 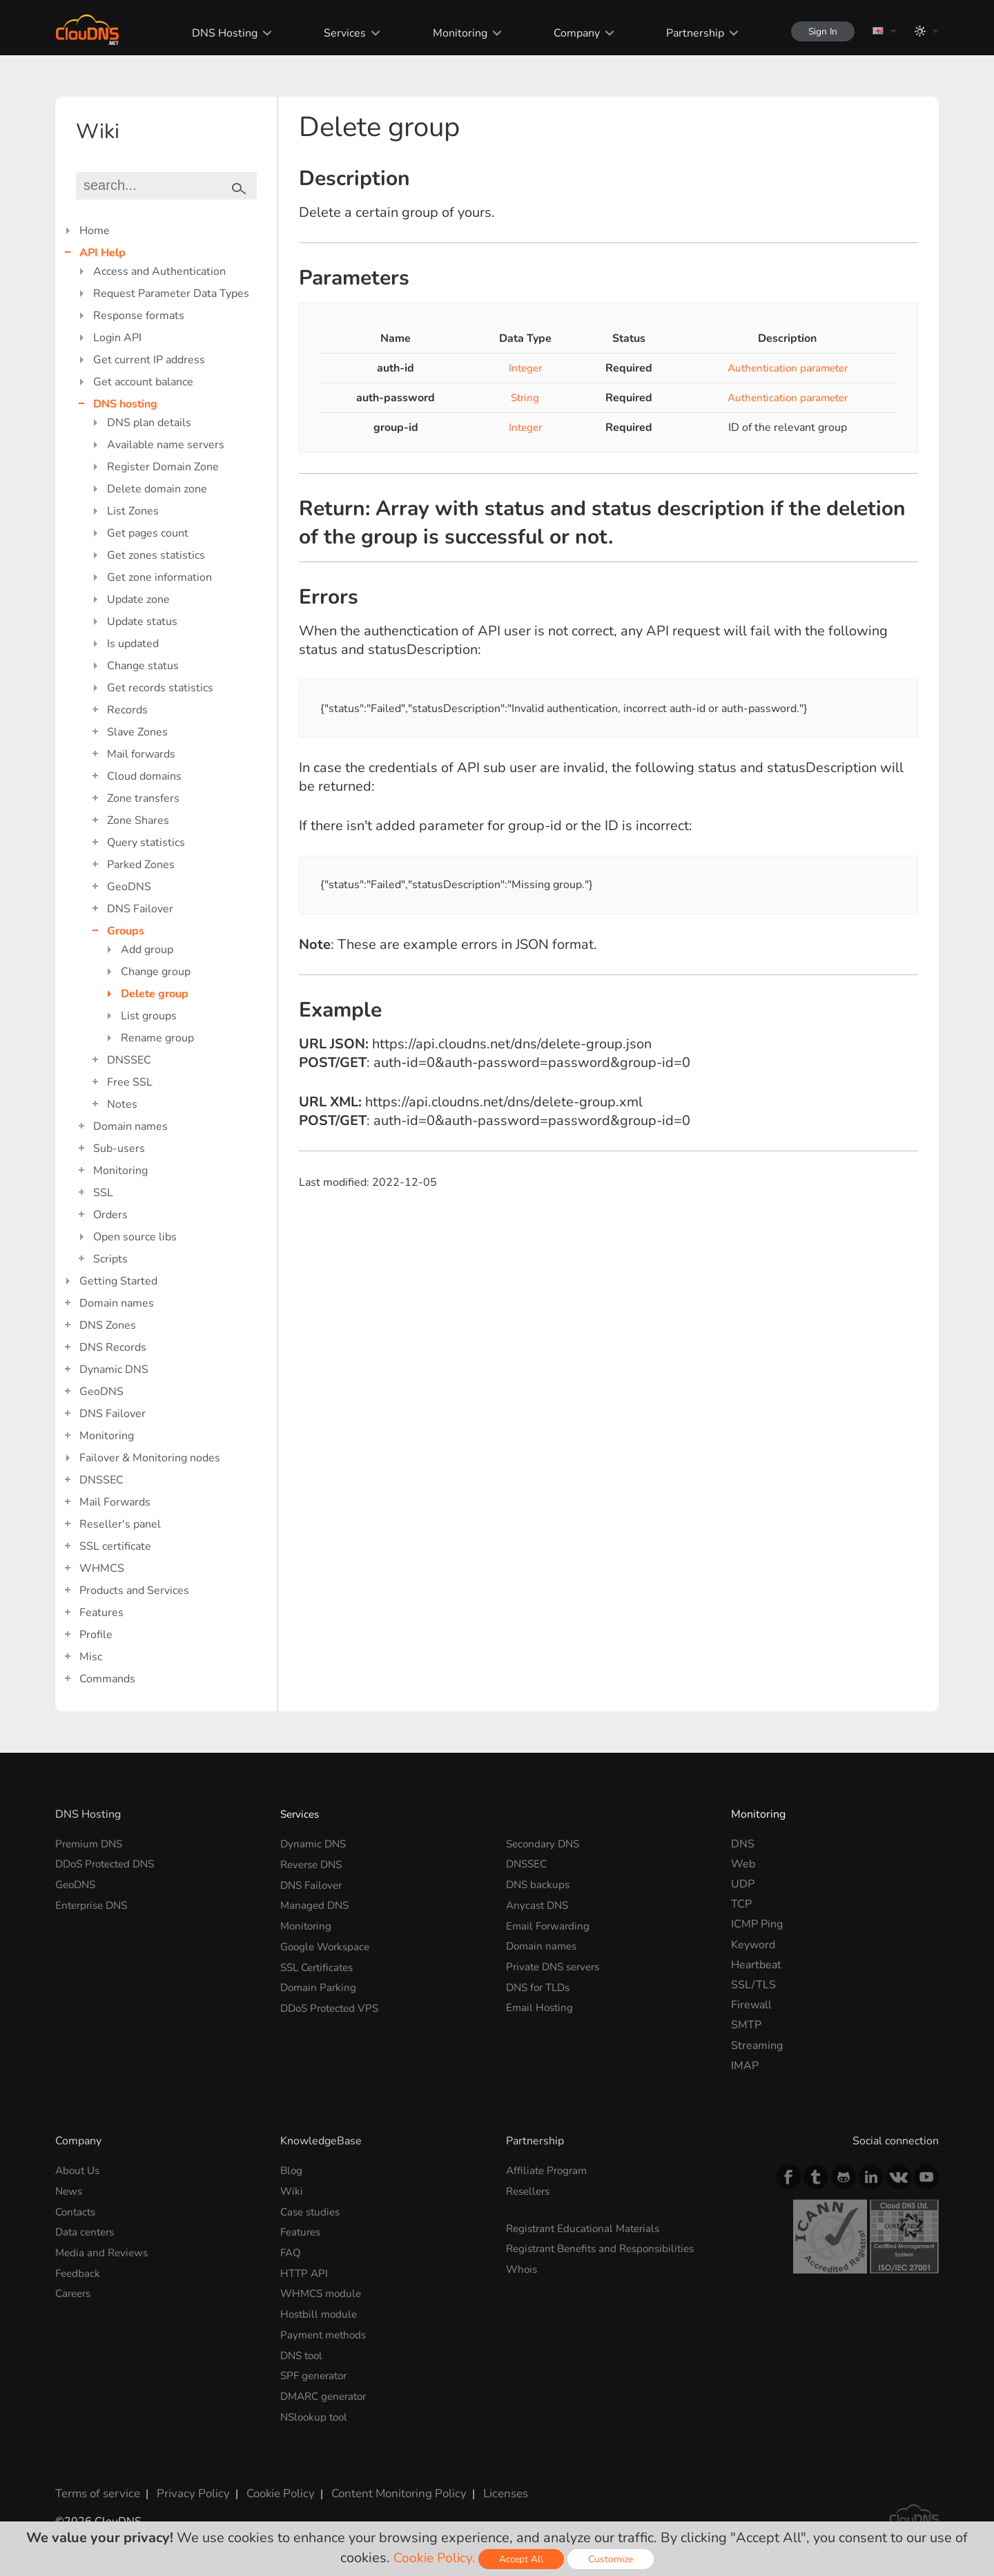 What do you see at coordinates (96, 2488) in the screenshot?
I see `Terms of service` at bounding box center [96, 2488].